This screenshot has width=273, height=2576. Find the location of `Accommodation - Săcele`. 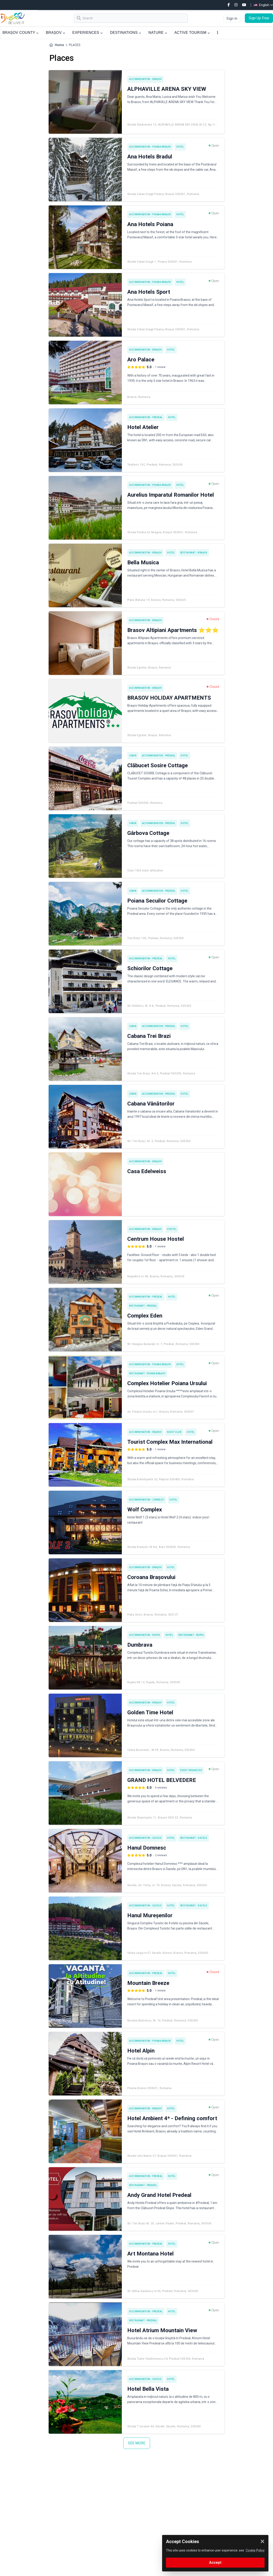

Accommodation - Săcele is located at coordinates (145, 1838).